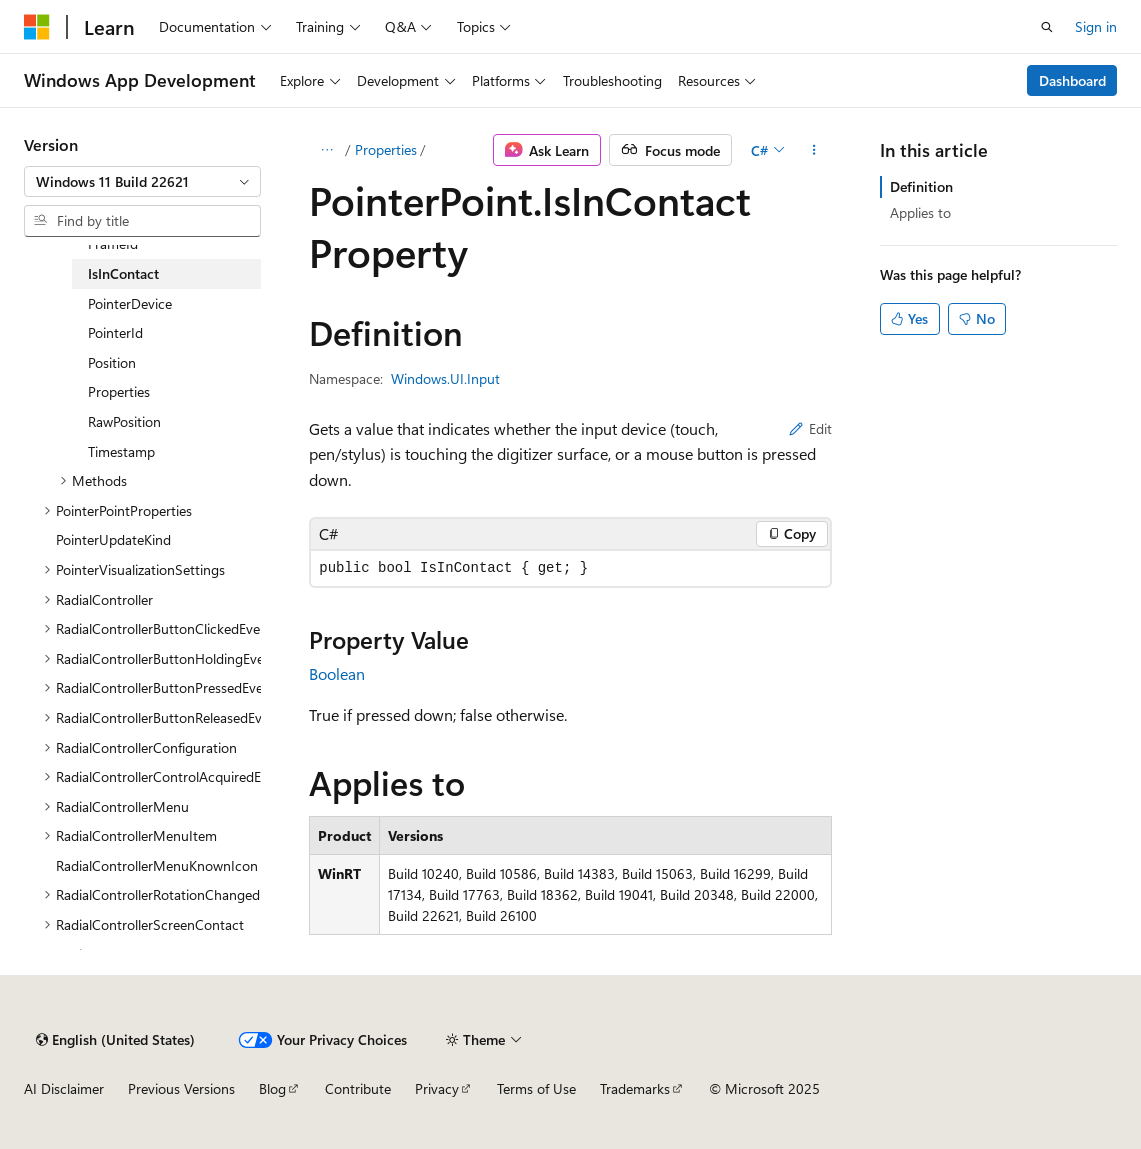 Image resolution: width=1141 pixels, height=1149 pixels. I want to click on Dashboard, so click(1072, 80).